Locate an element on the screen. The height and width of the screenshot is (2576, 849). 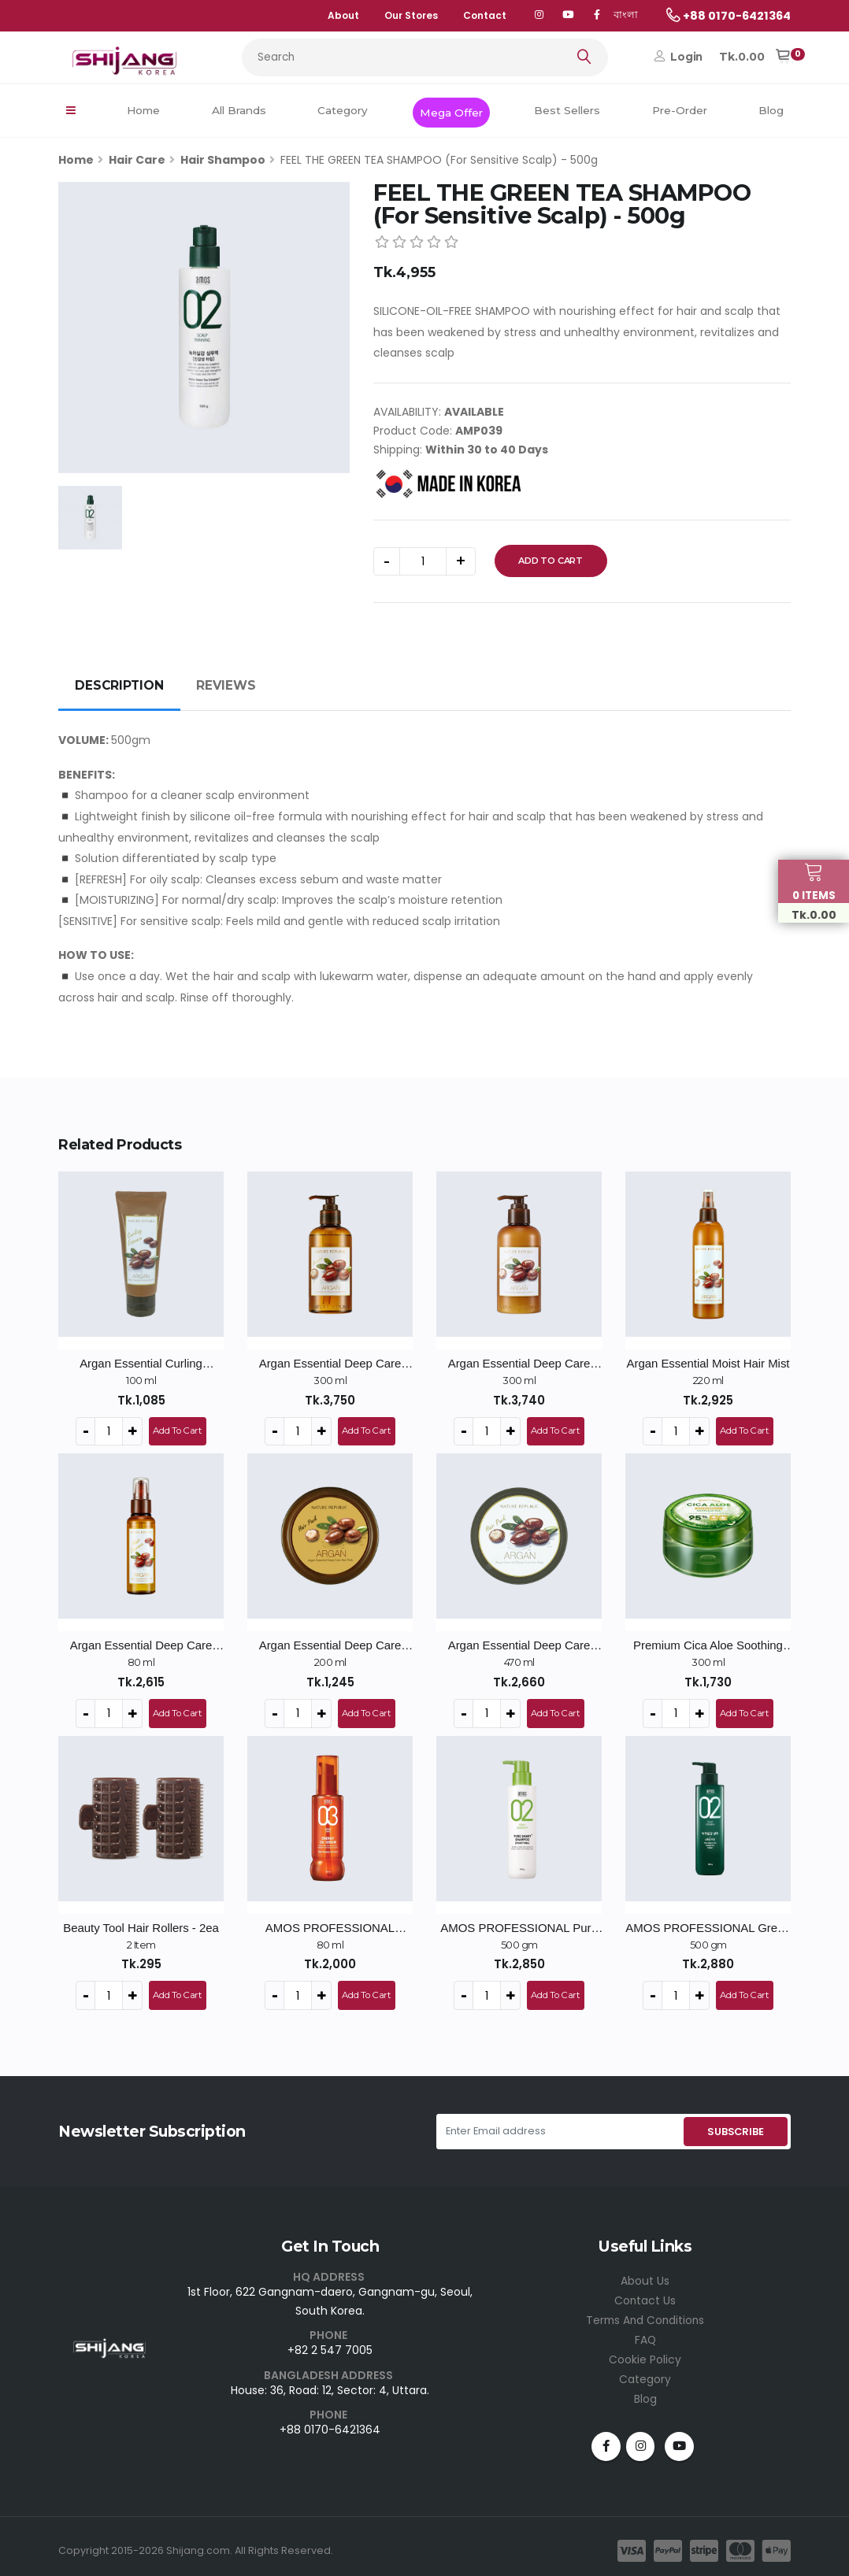
Mega Offer is located at coordinates (451, 112).